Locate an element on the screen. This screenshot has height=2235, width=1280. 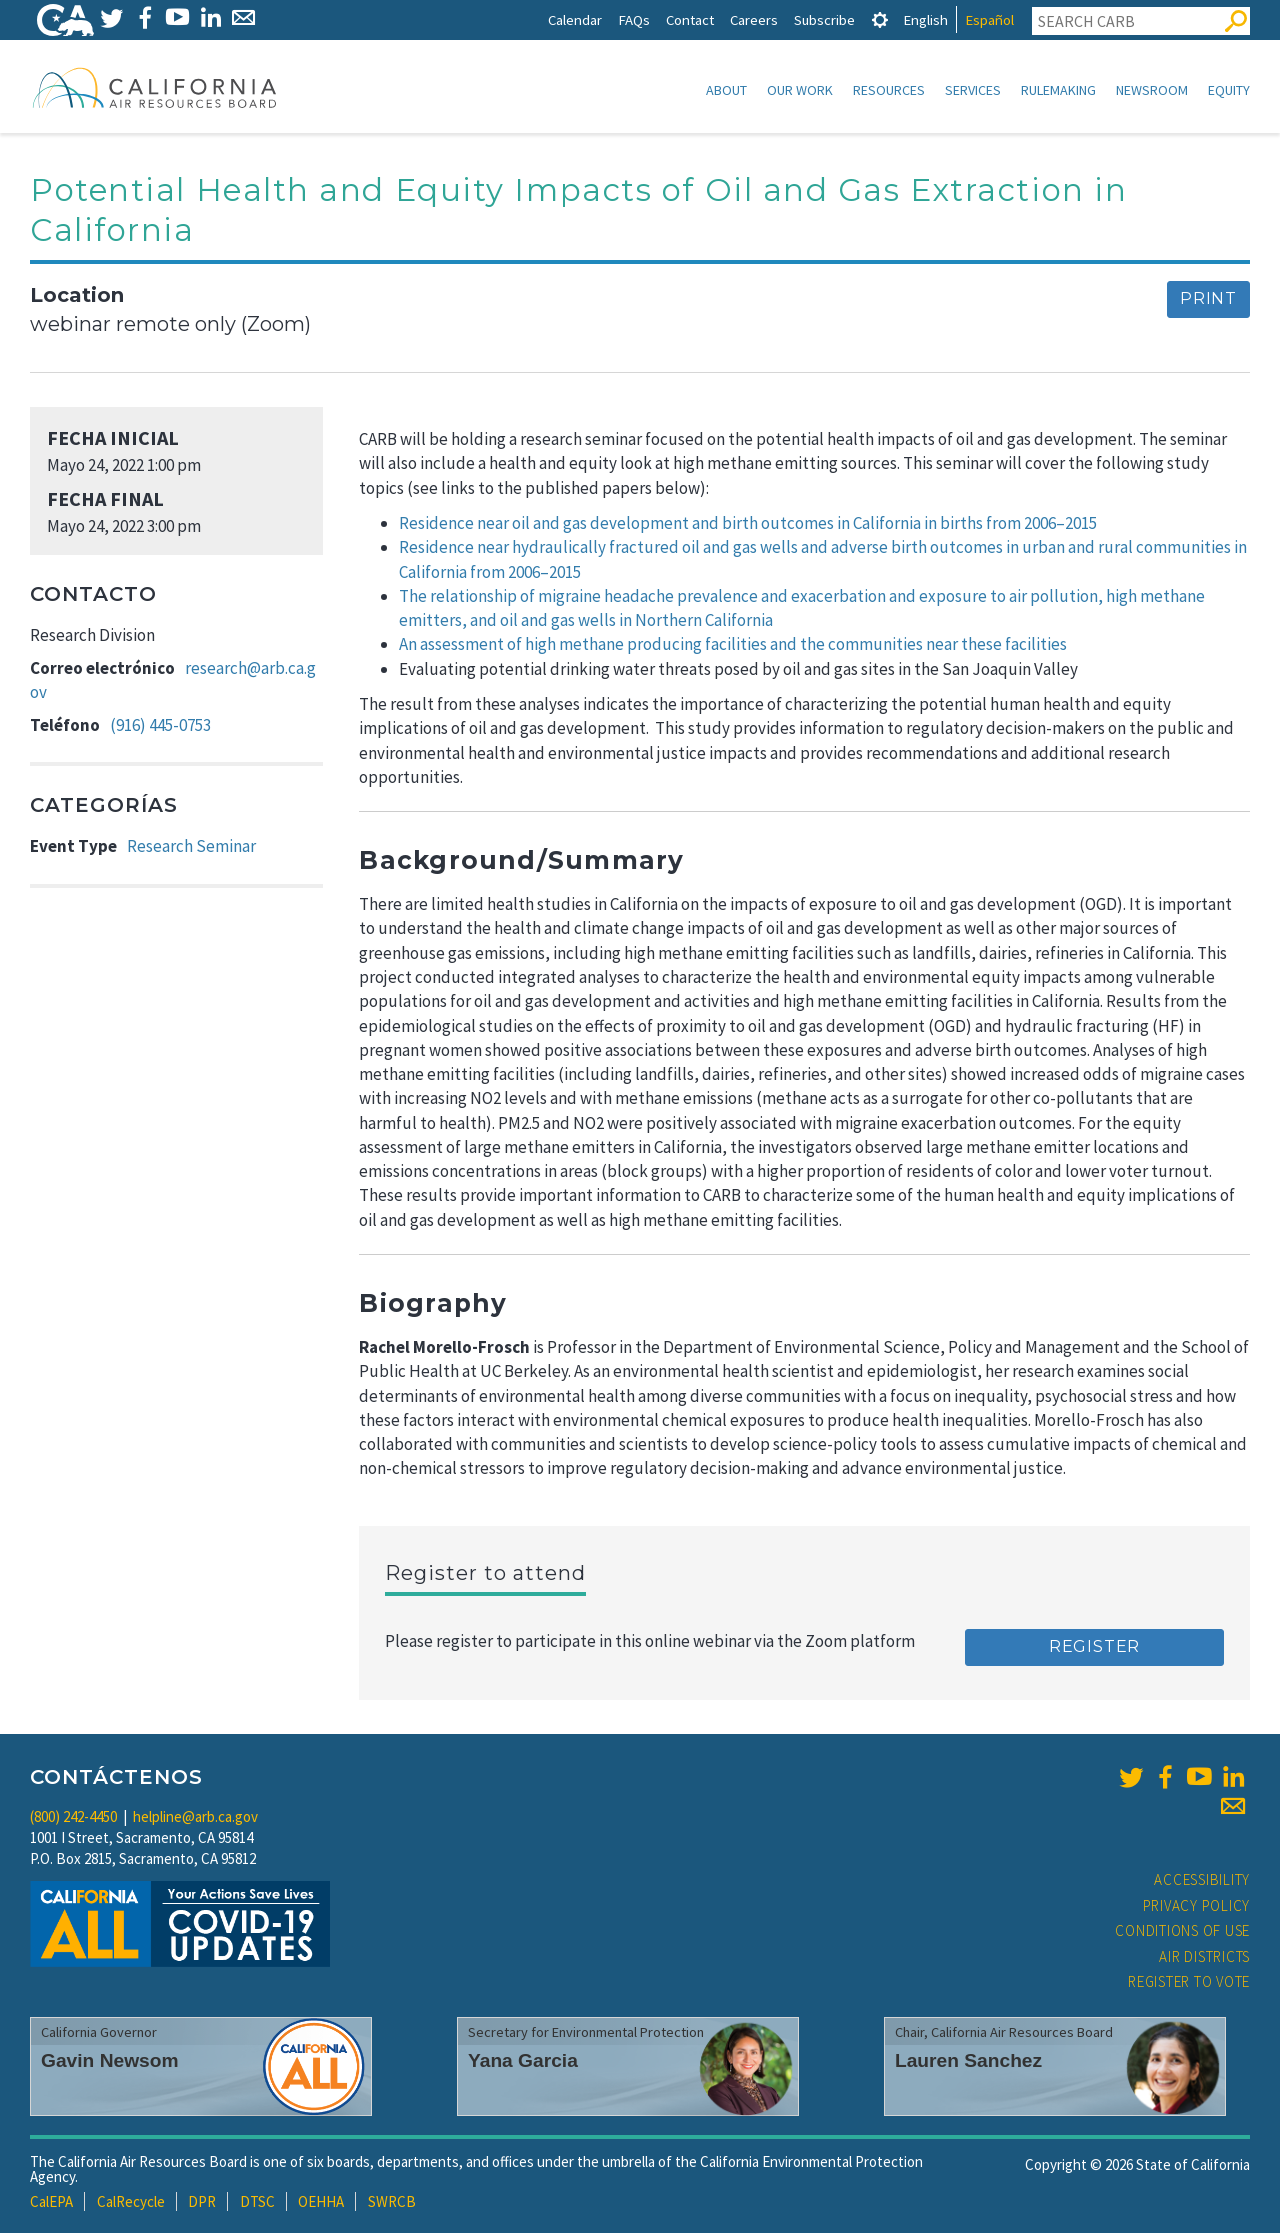
CalRecycle is located at coordinates (131, 2203).